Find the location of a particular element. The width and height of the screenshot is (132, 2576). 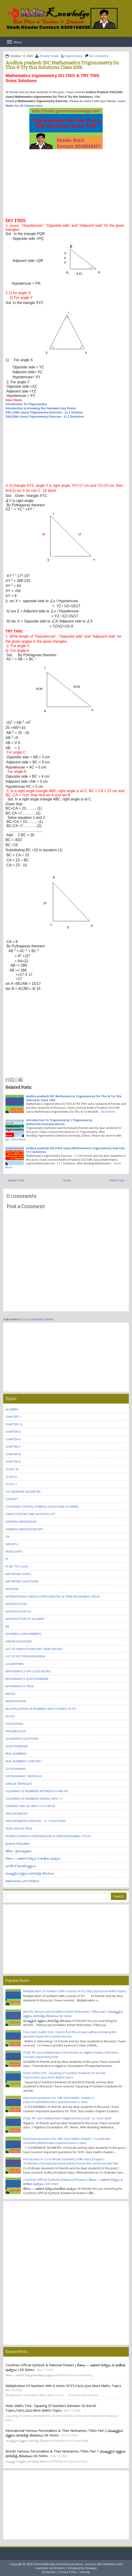

chapter-6 is located at coordinates (13, 1439).